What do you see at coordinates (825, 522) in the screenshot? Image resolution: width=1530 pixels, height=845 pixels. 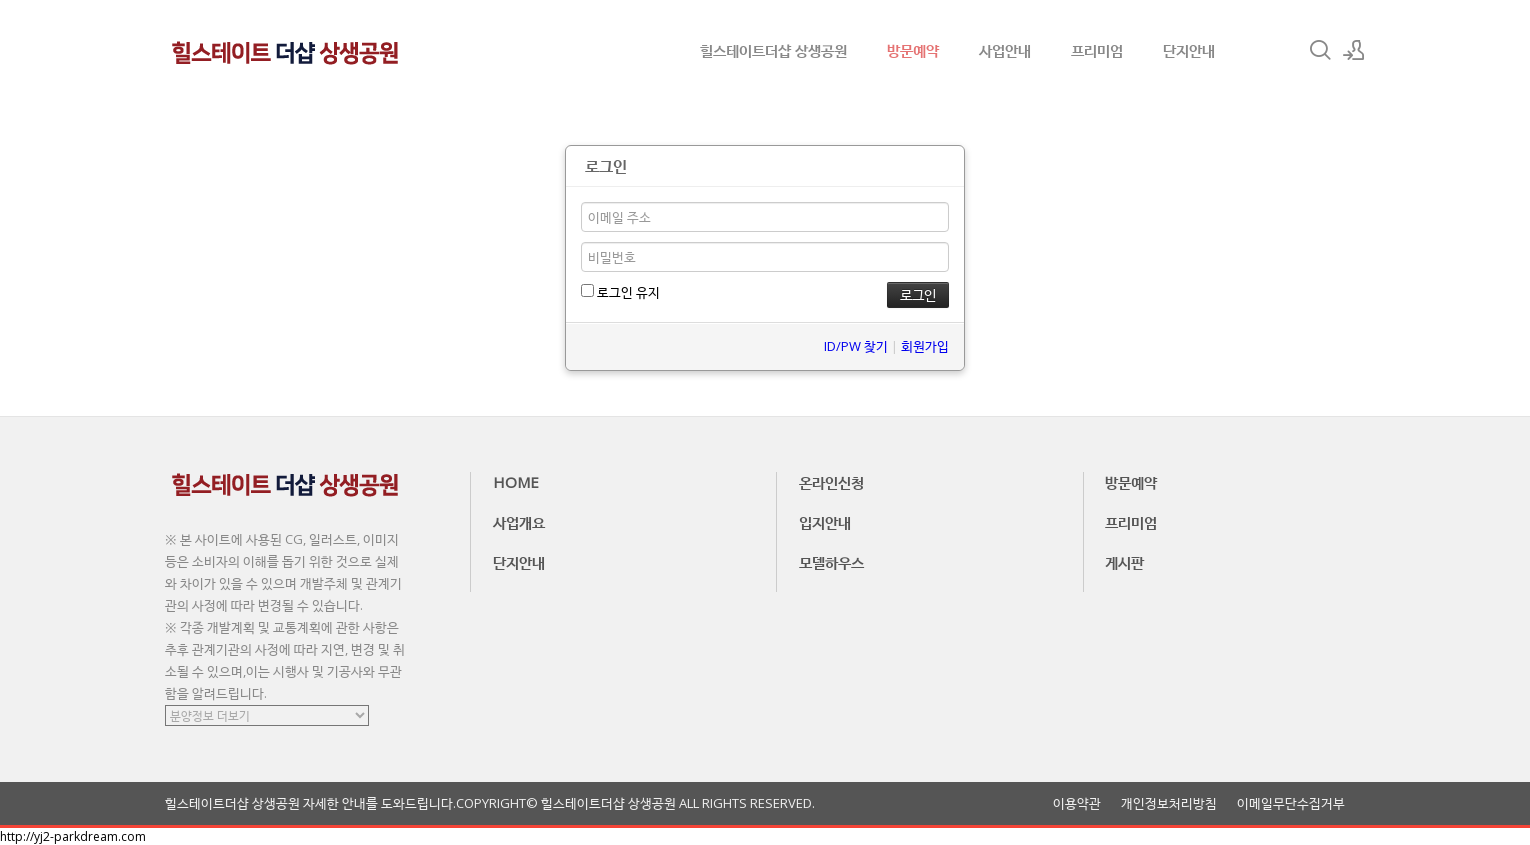 I see `입지안내` at bounding box center [825, 522].